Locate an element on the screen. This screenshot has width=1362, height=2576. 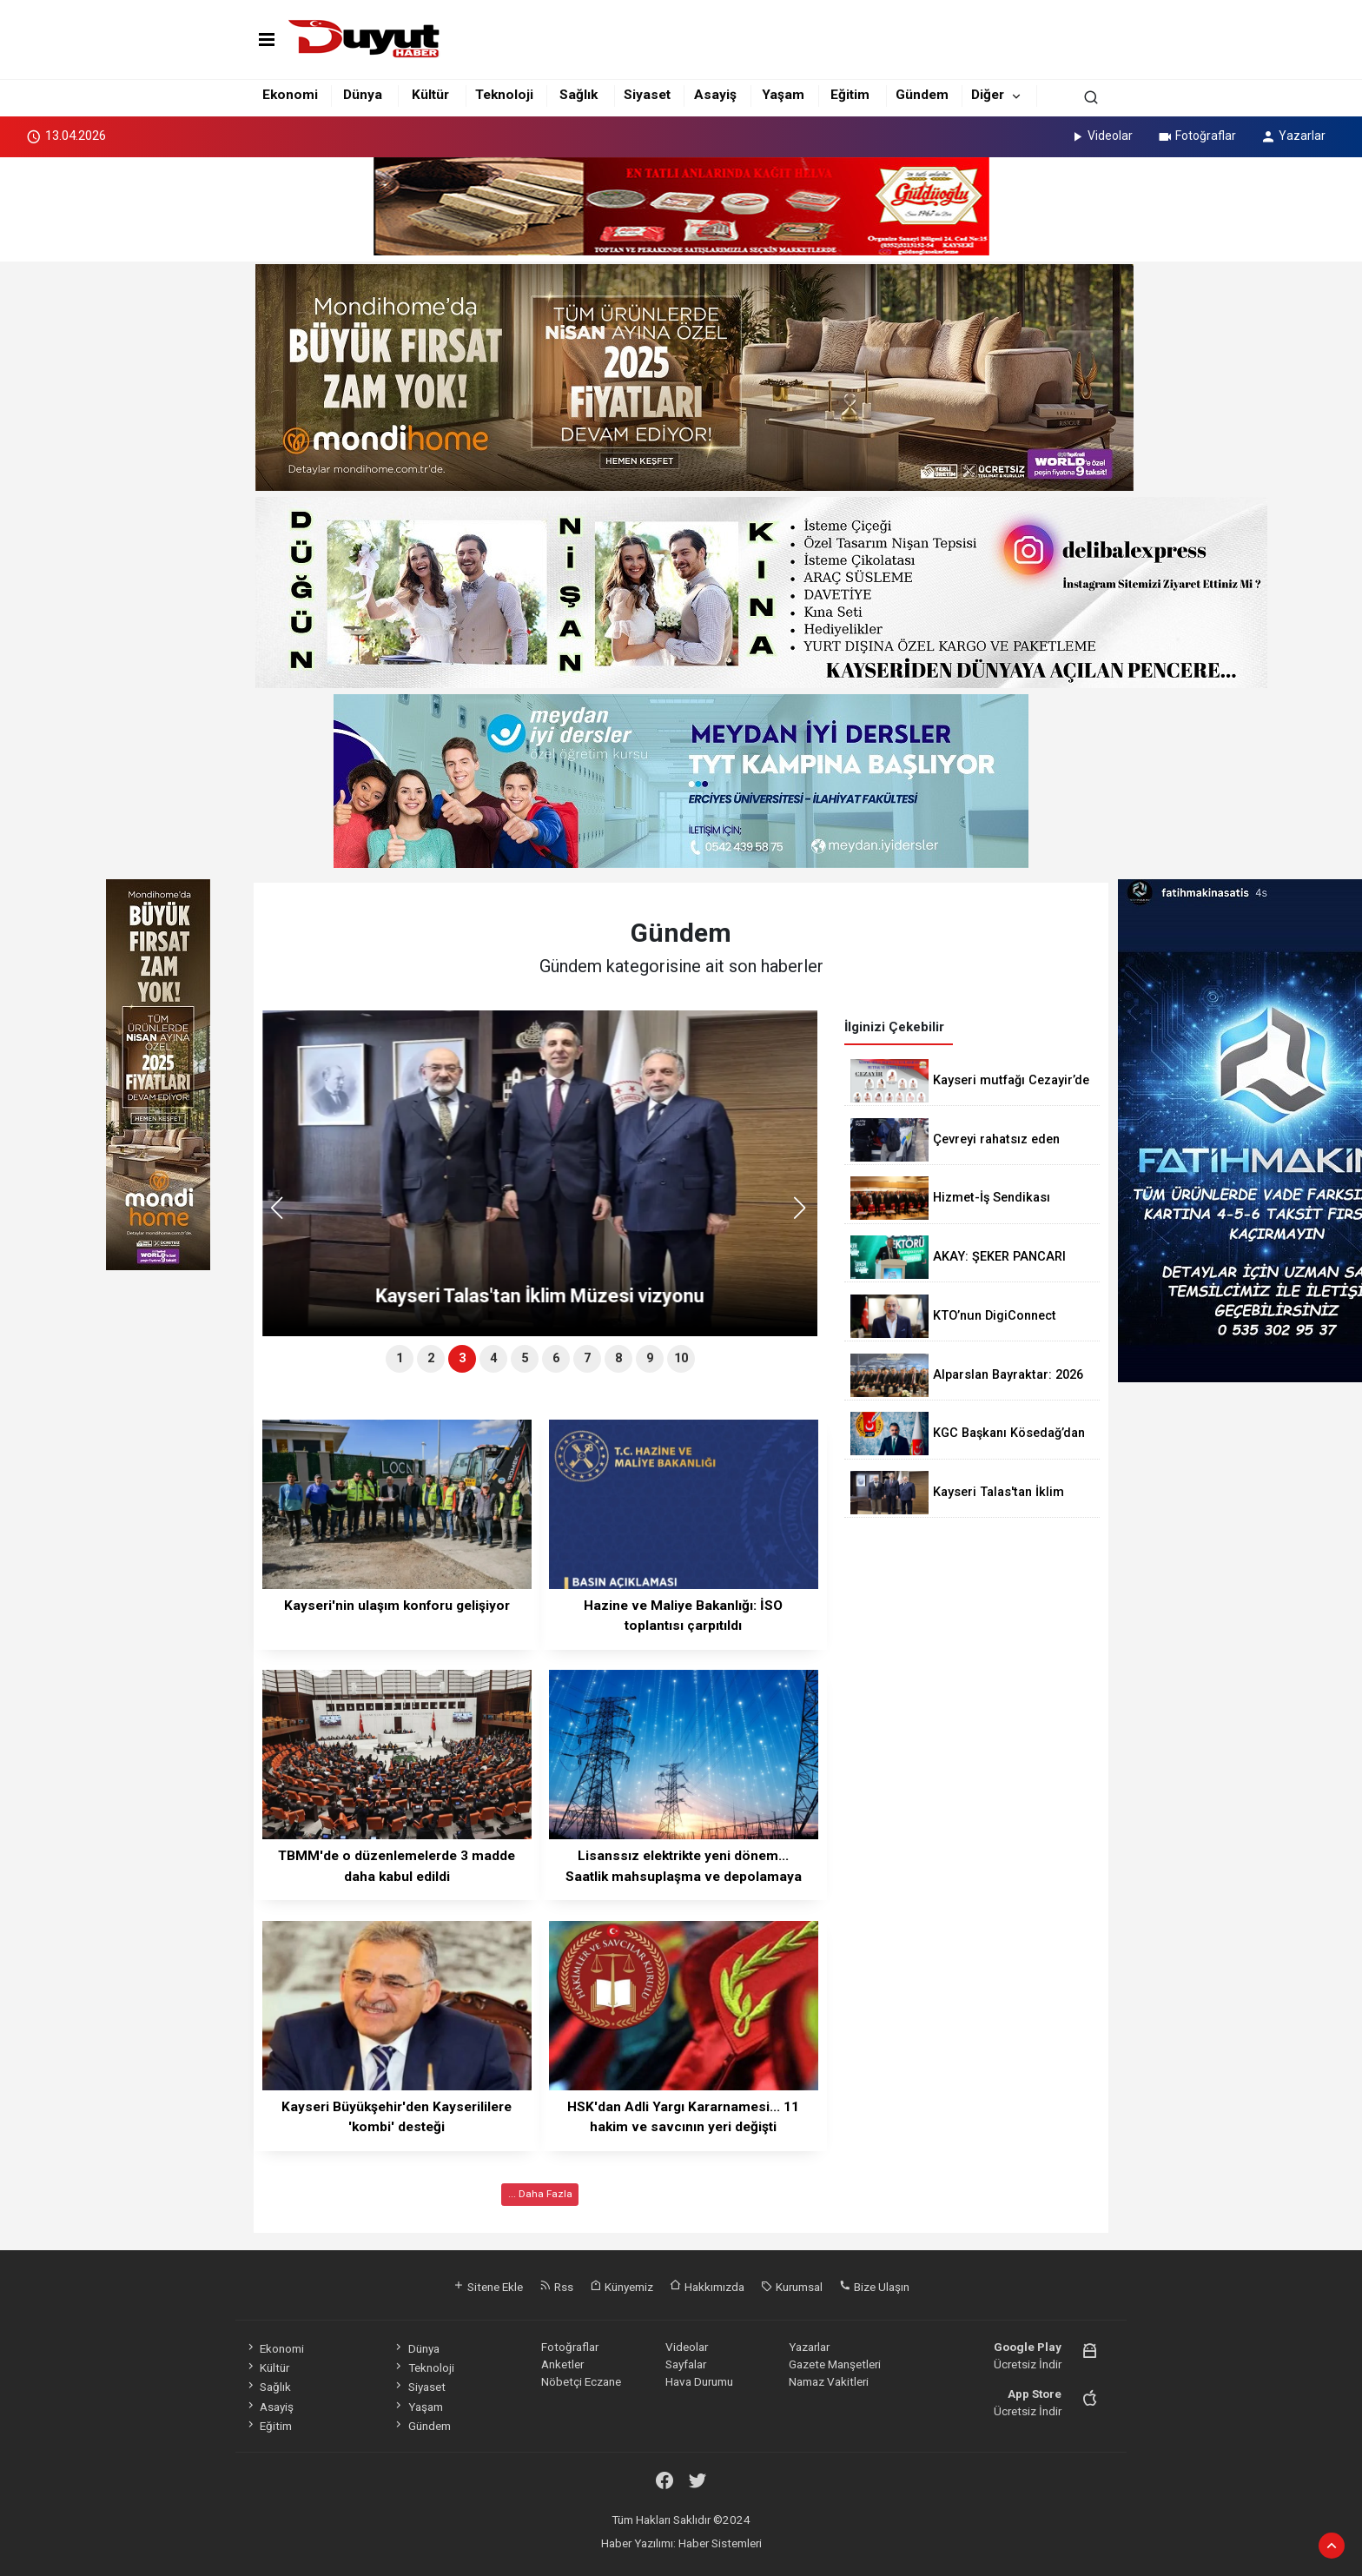
Gündem is located at coordinates (922, 95).